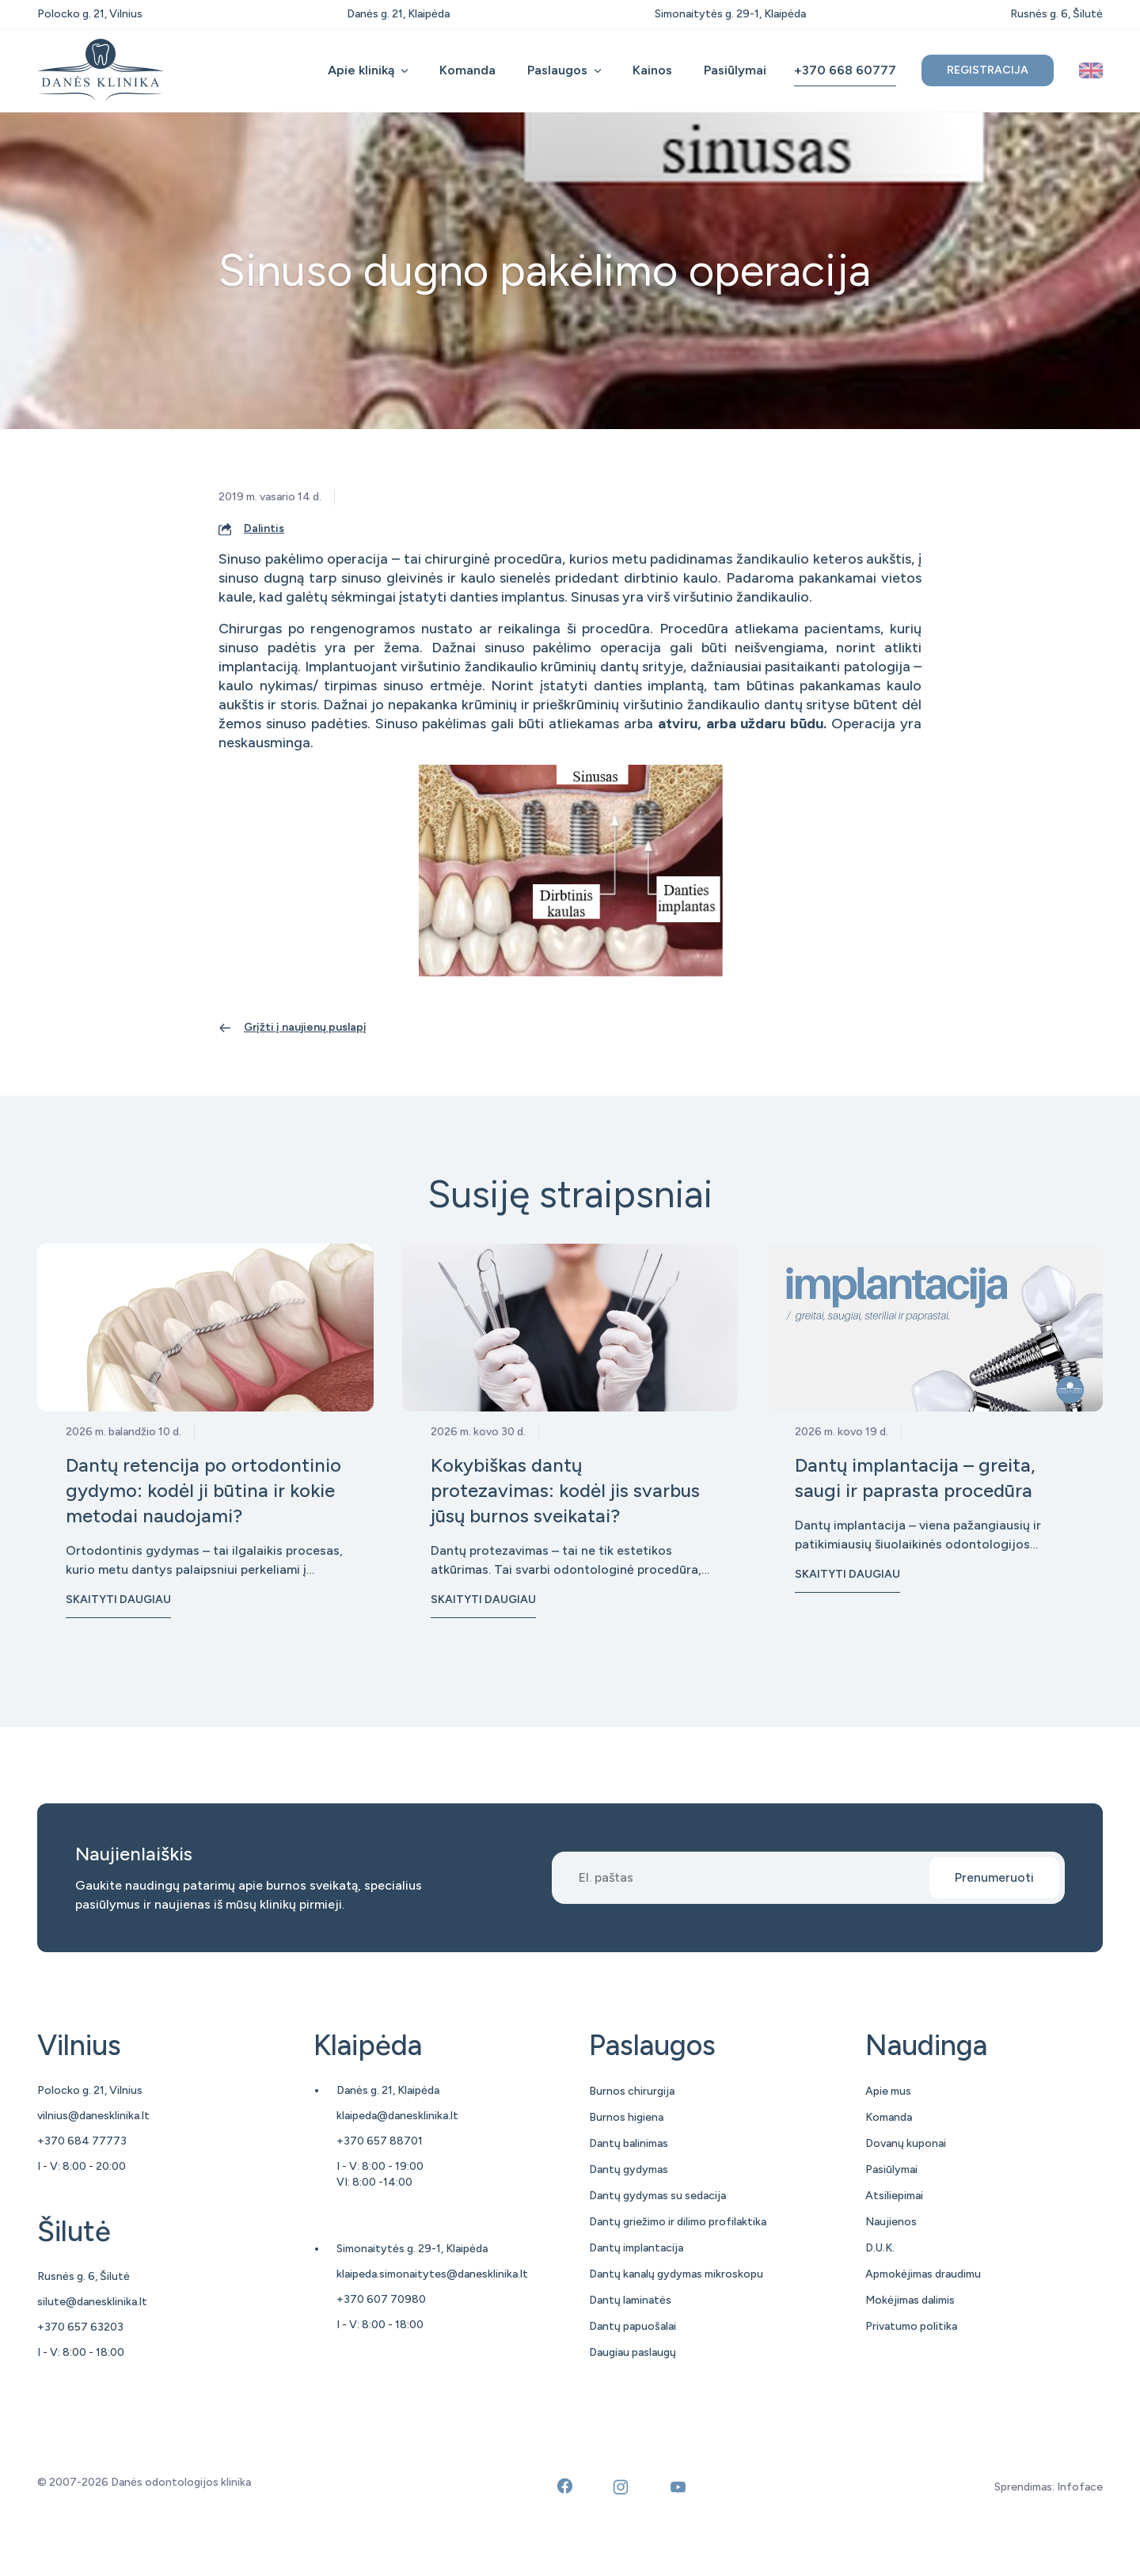  Describe the element at coordinates (905, 2143) in the screenshot. I see `Dovanų kuponai` at that location.